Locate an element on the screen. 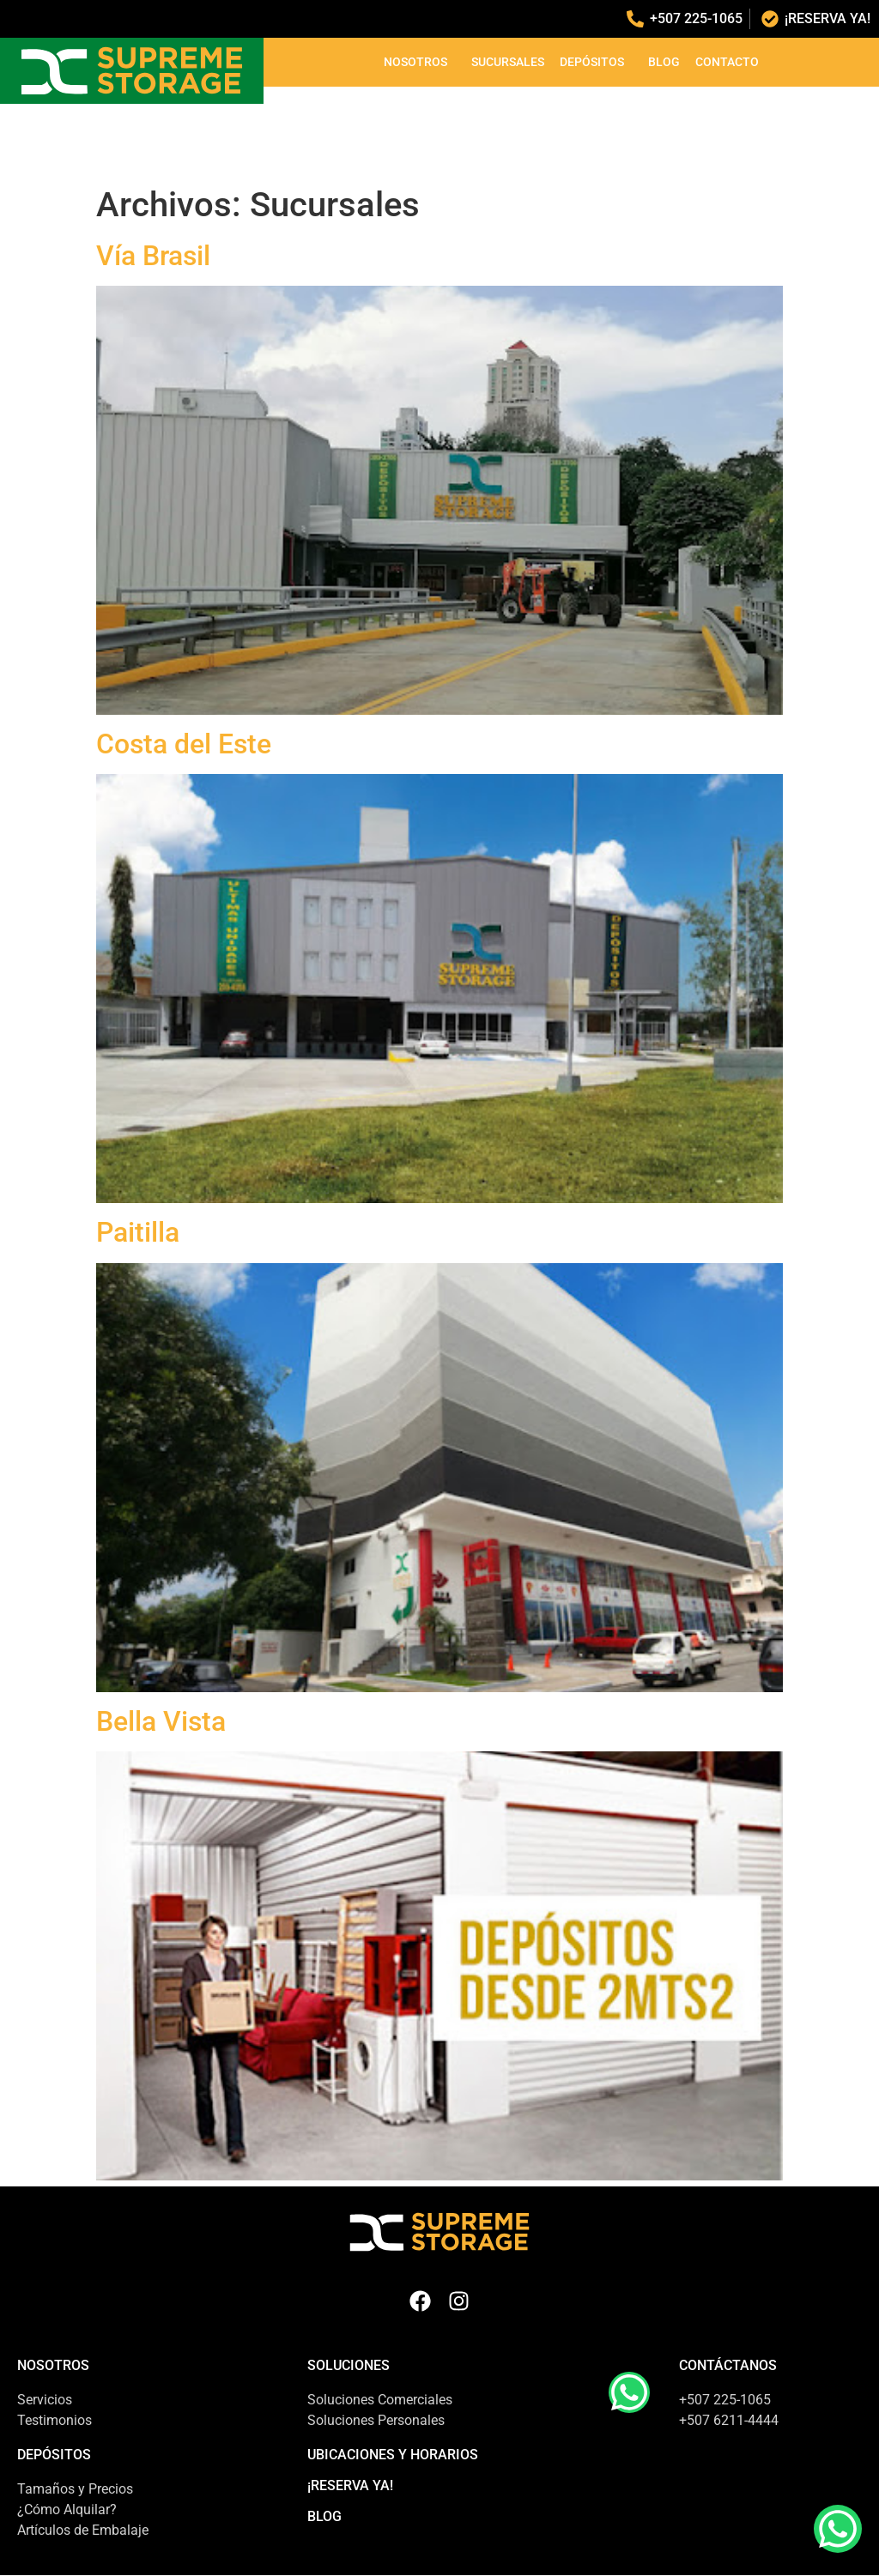  Blog is located at coordinates (664, 62).